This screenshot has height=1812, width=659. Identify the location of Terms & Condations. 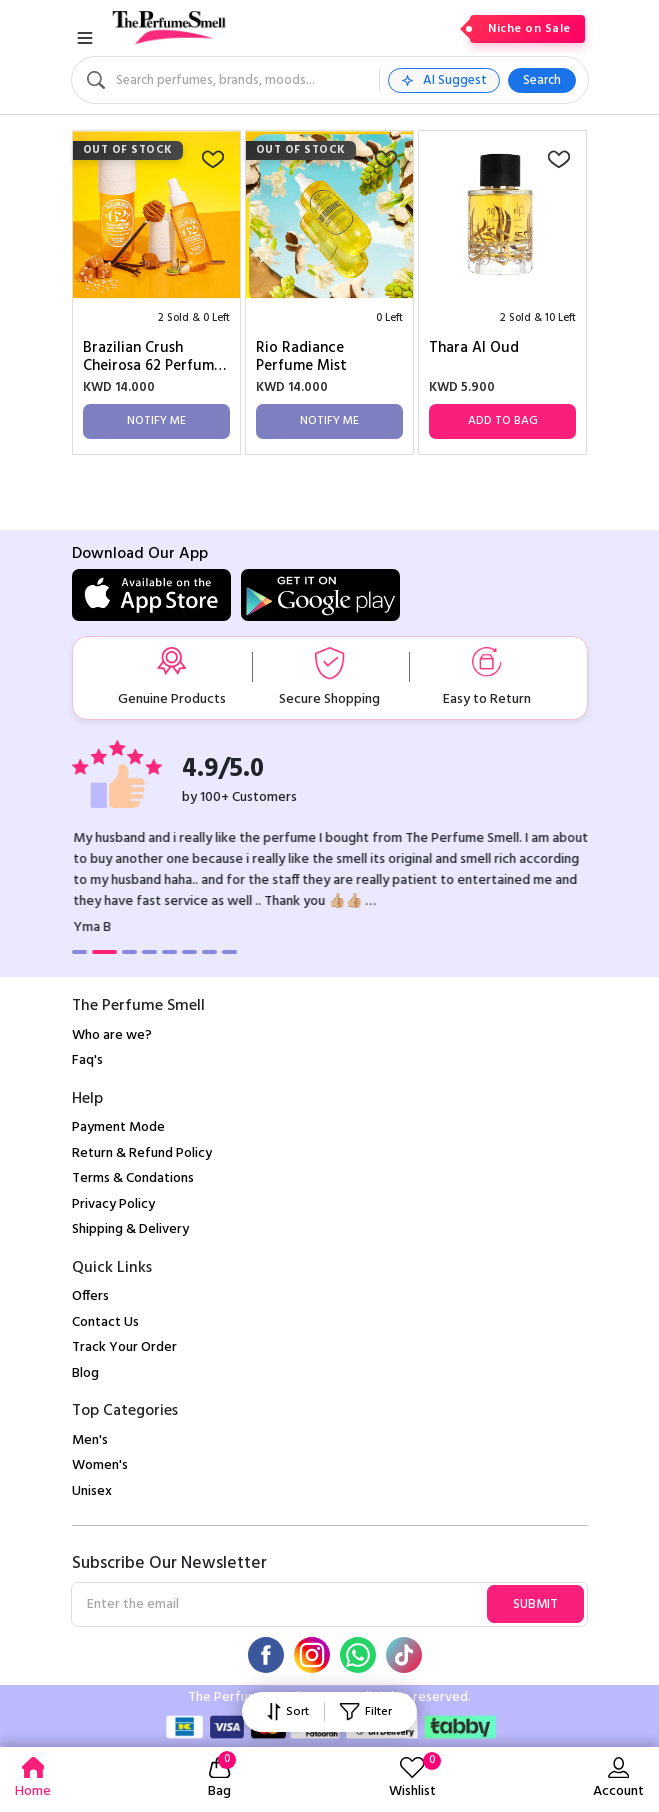
(133, 1178).